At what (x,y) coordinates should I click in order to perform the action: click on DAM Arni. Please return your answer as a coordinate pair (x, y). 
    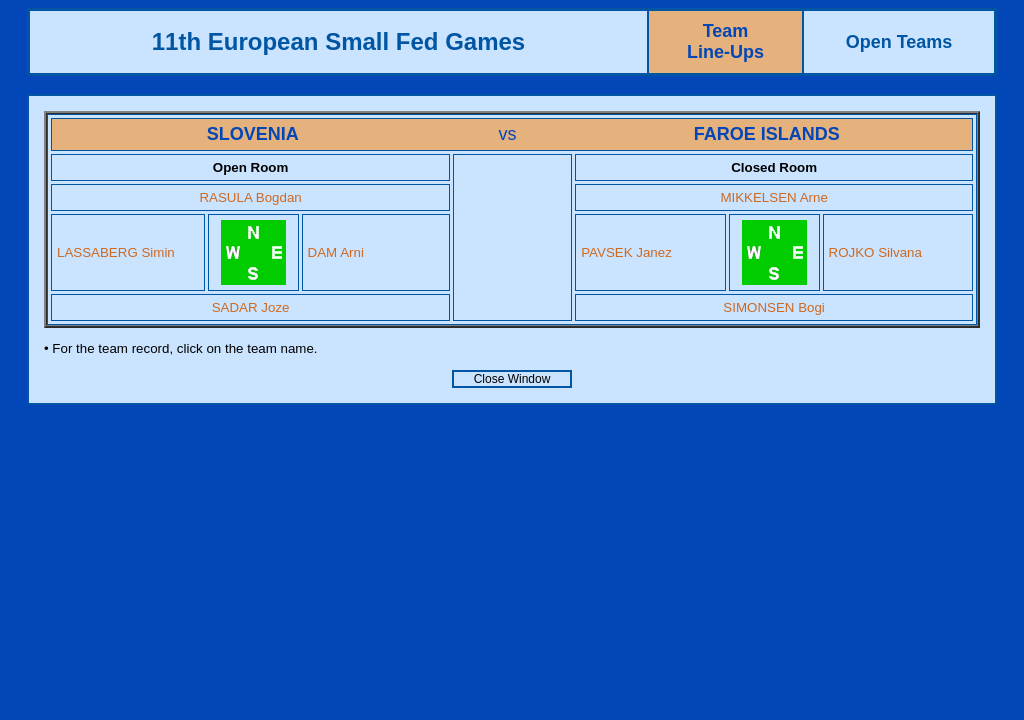
    Looking at the image, I should click on (336, 252).